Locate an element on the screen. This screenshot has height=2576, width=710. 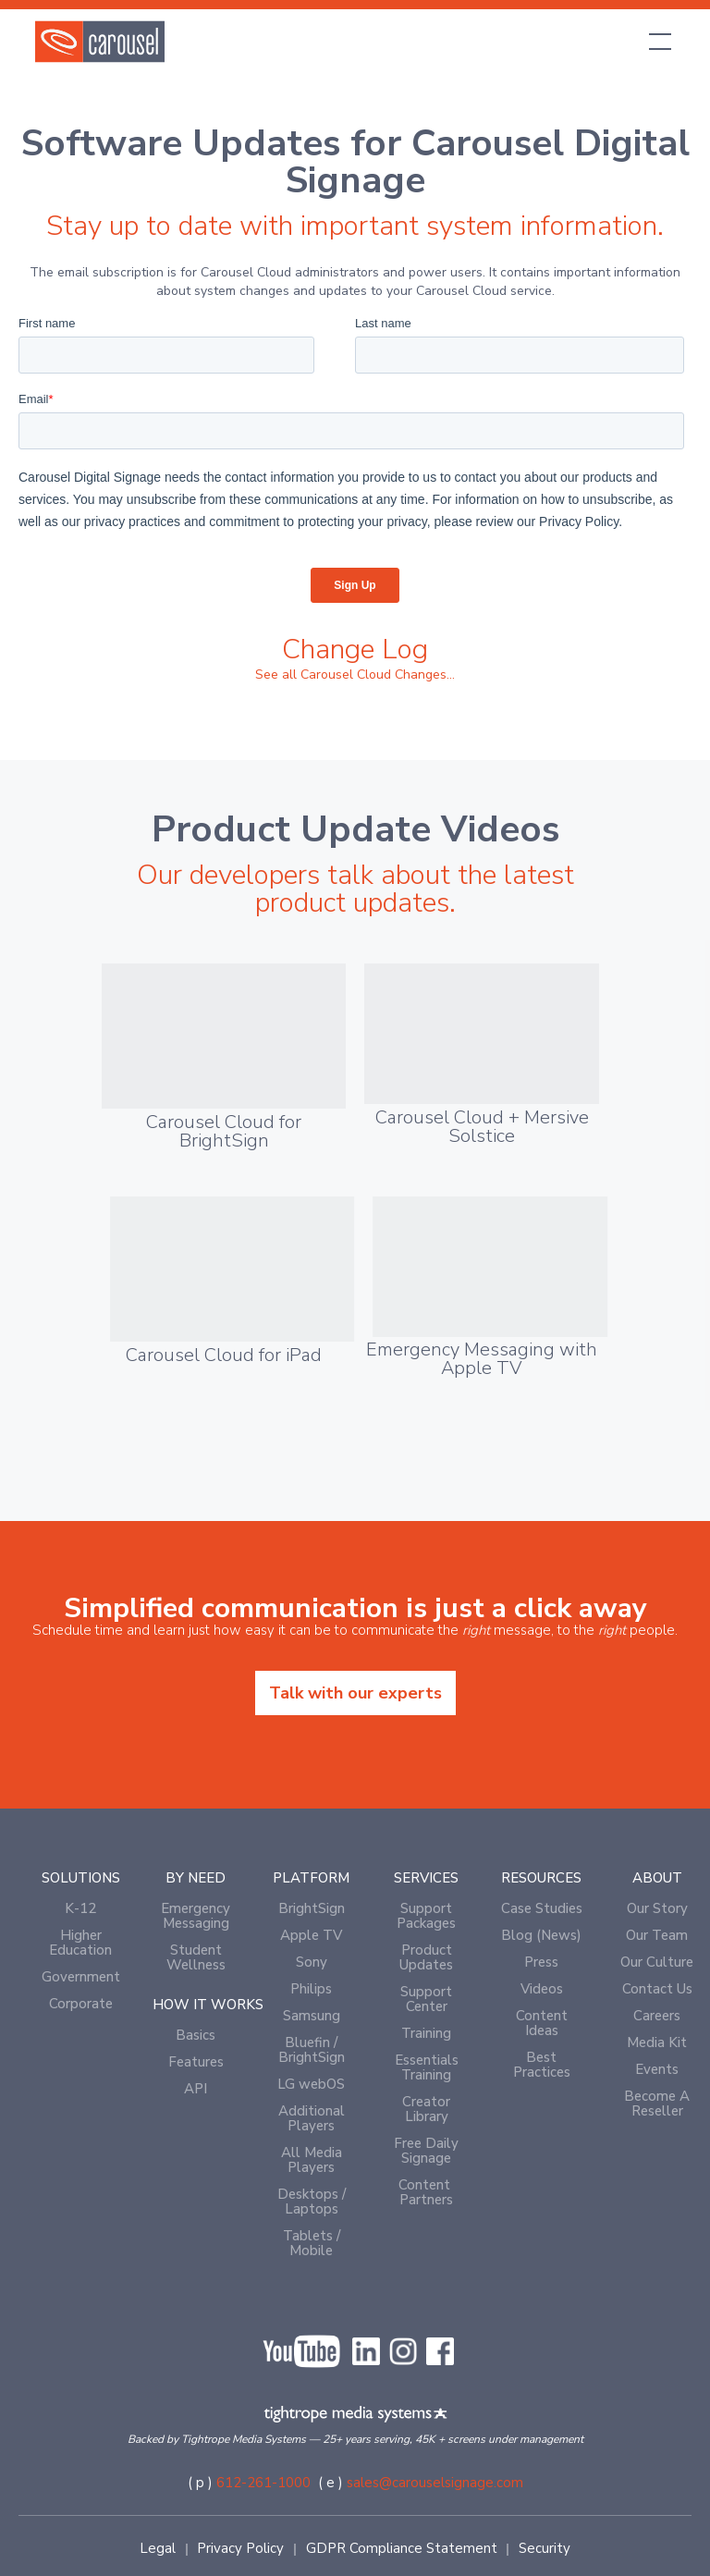
Tablets / Mobile is located at coordinates (311, 2243).